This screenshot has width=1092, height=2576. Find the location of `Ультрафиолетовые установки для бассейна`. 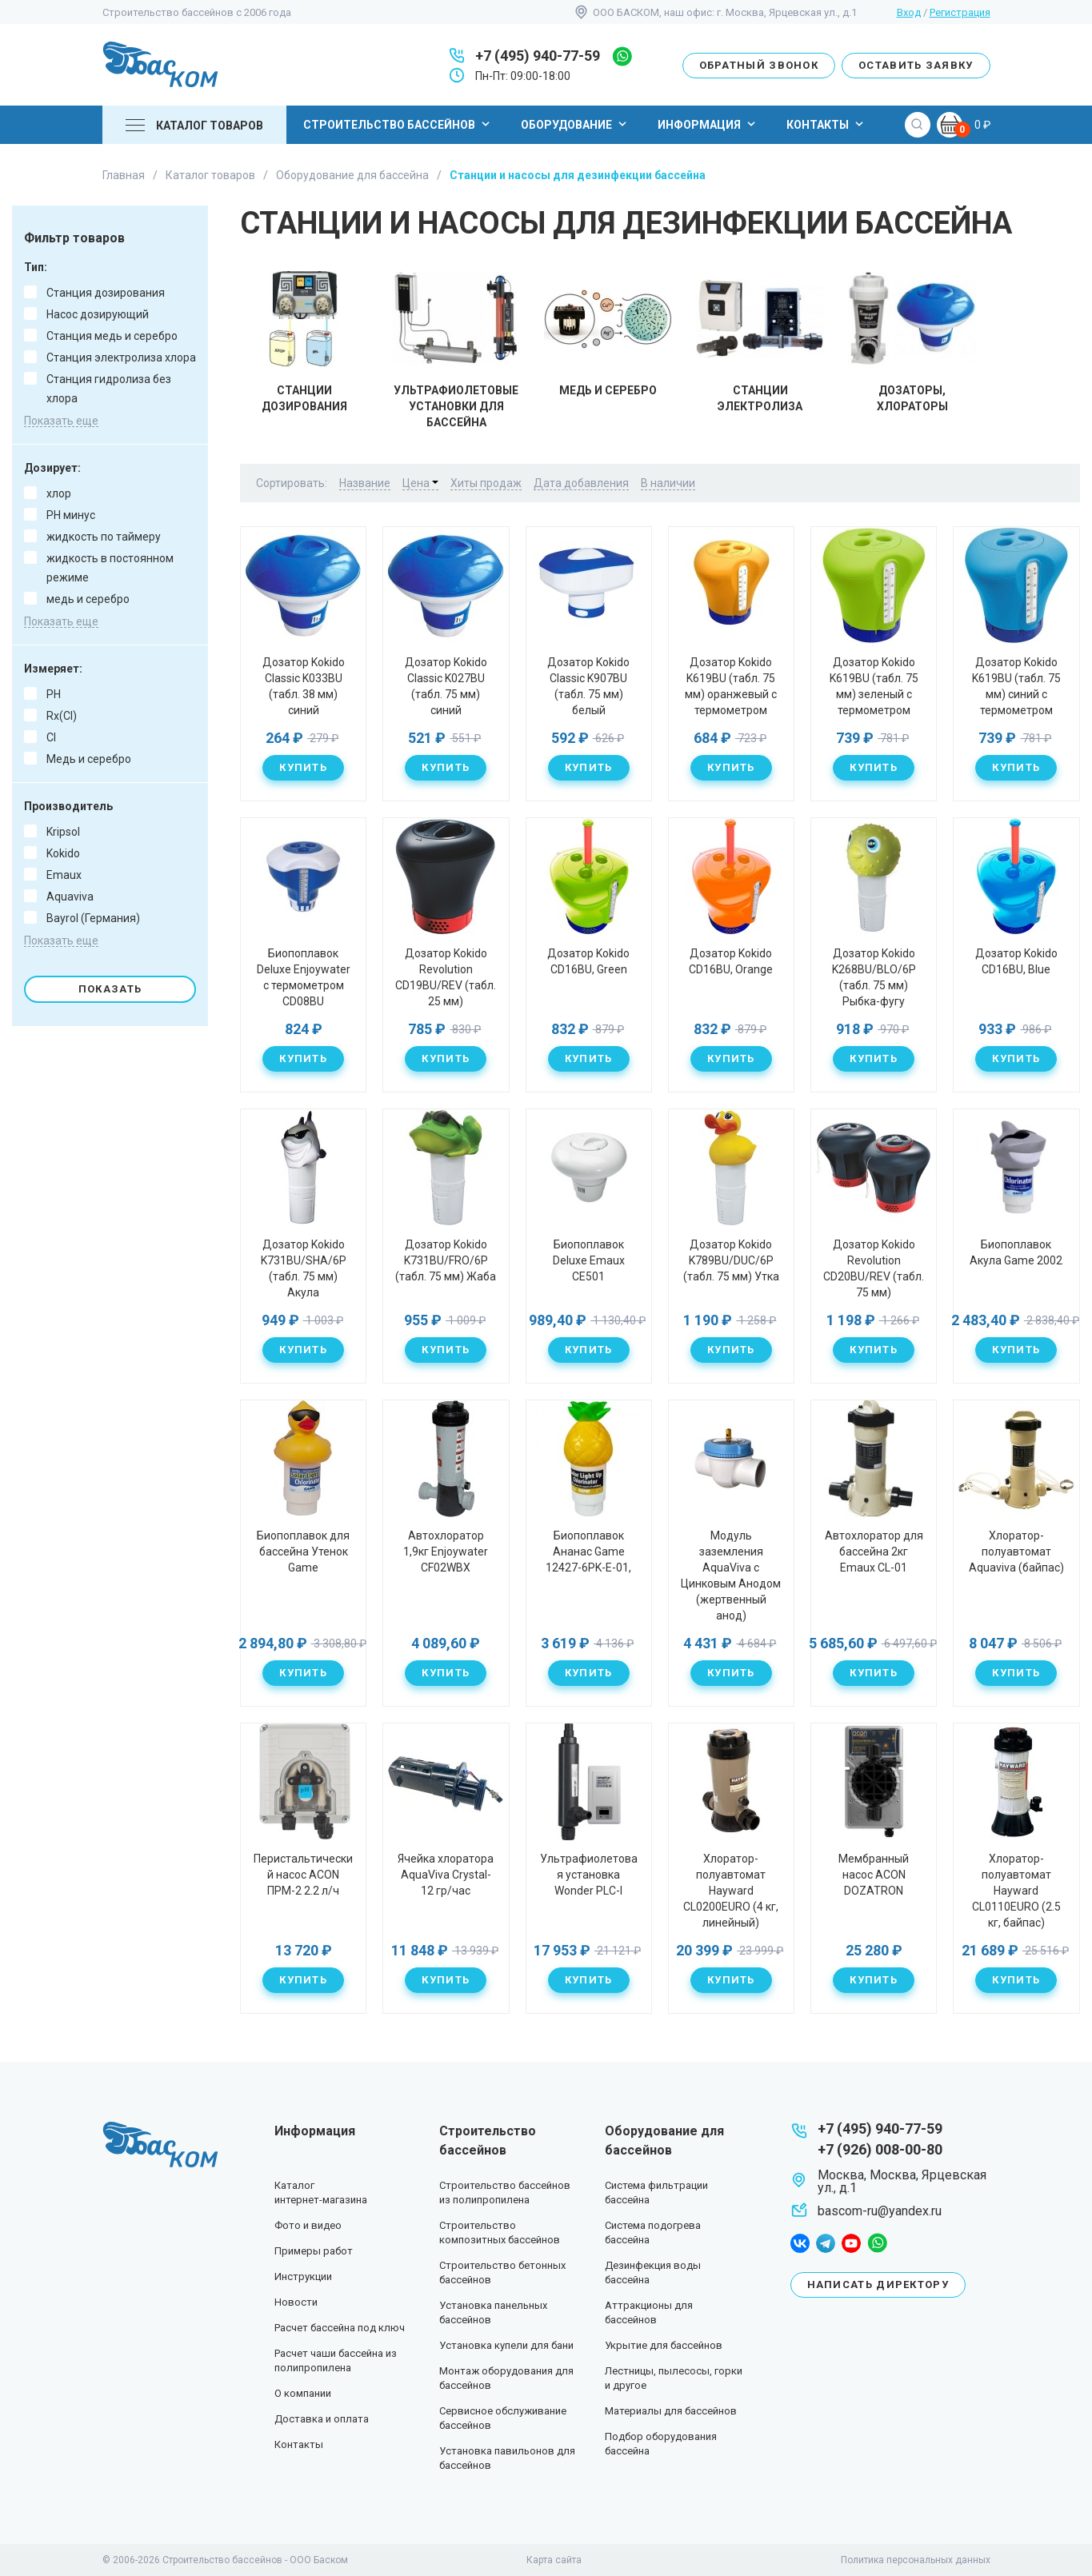

Ультрафиолетовые установки для бассейна is located at coordinates (456, 350).